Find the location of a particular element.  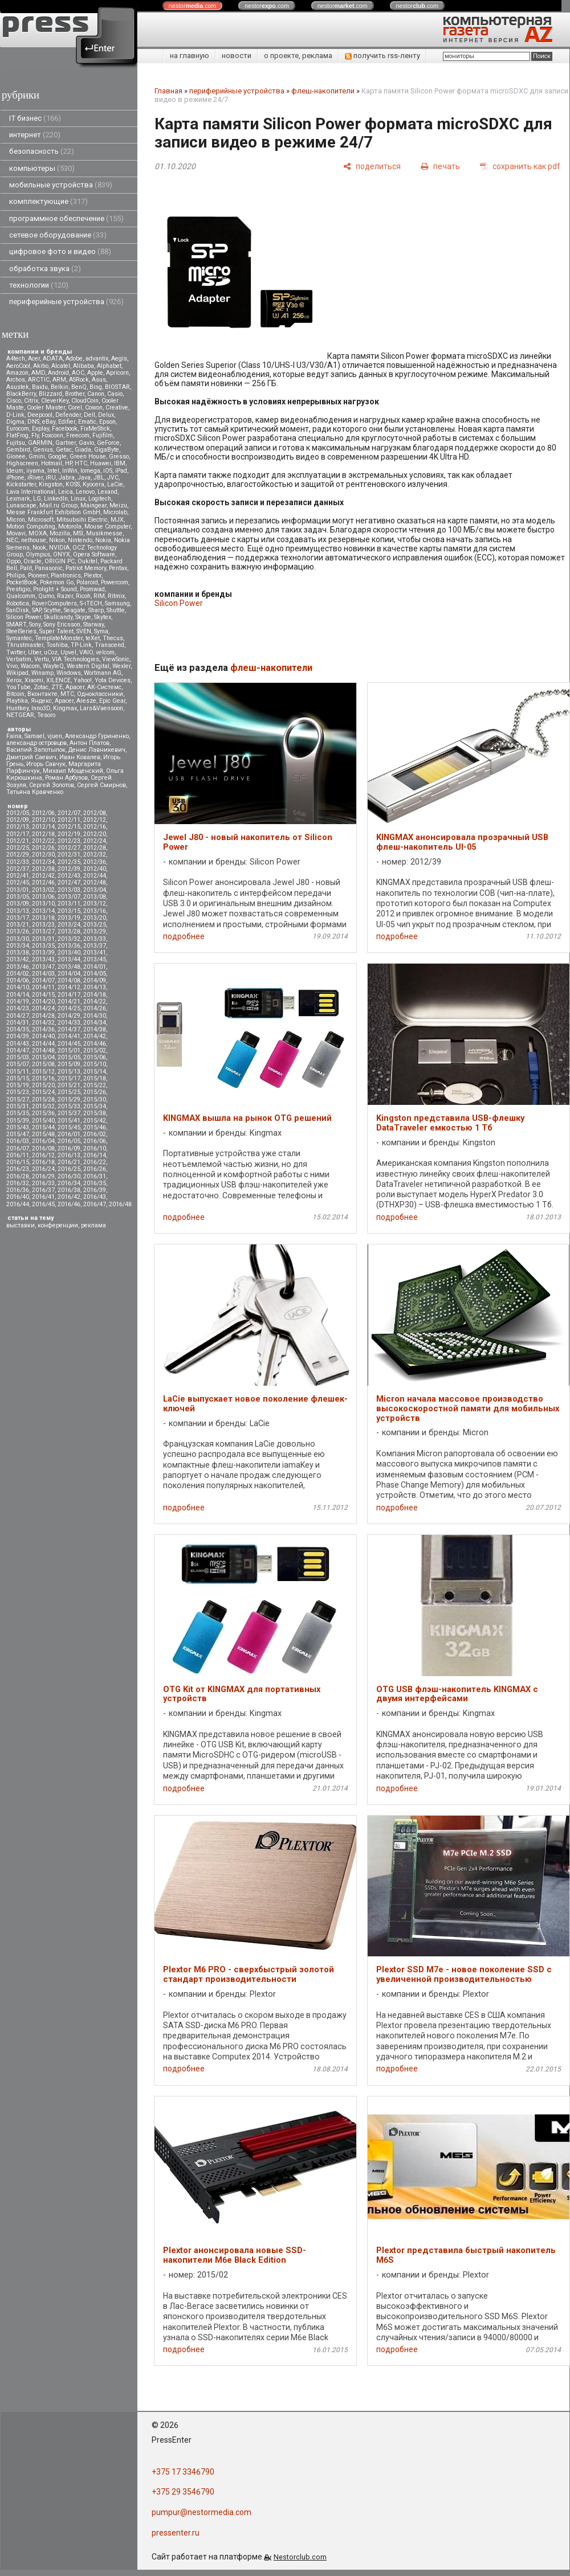

Intel is located at coordinates (53, 470).